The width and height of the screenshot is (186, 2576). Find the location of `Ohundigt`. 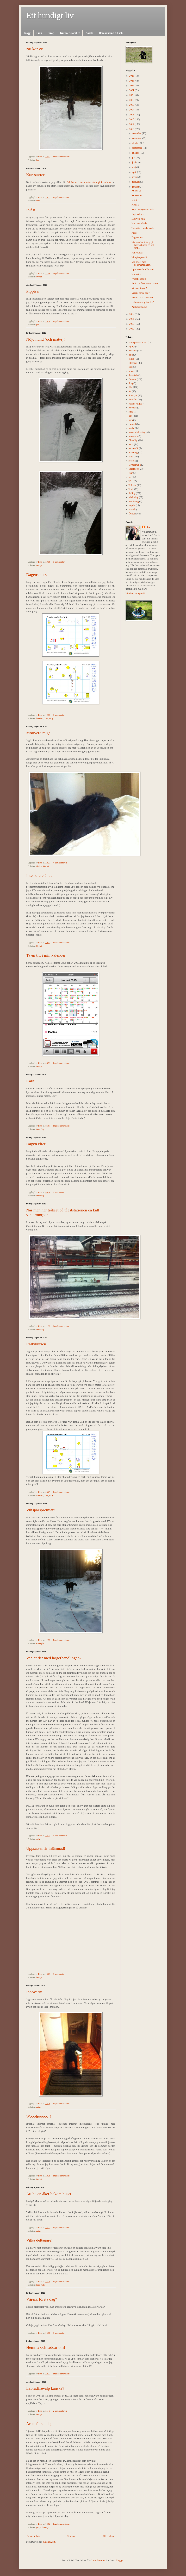

Ohundigt is located at coordinates (40, 1129).